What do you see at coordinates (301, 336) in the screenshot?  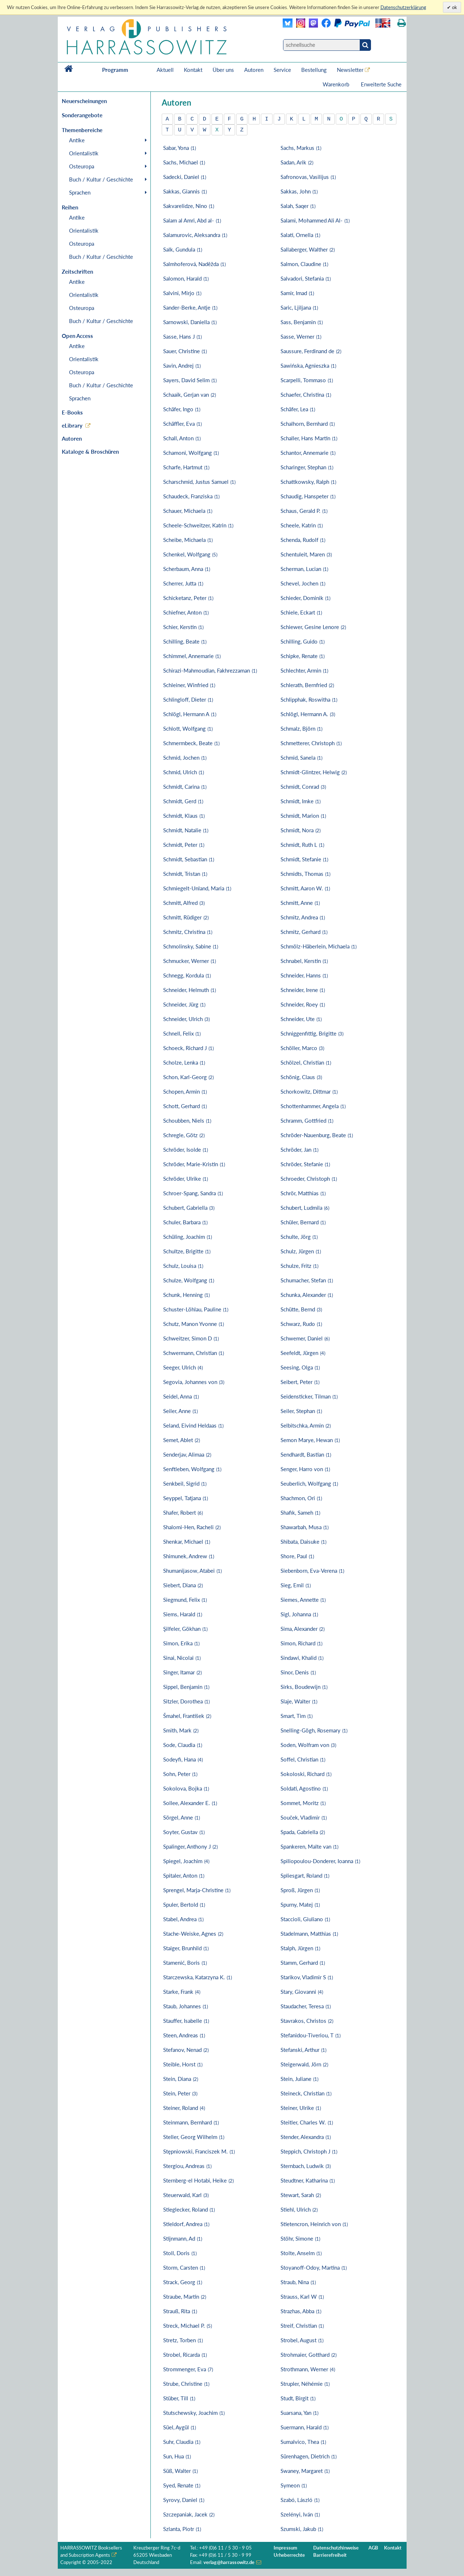 I see `Sasse, Werner` at bounding box center [301, 336].